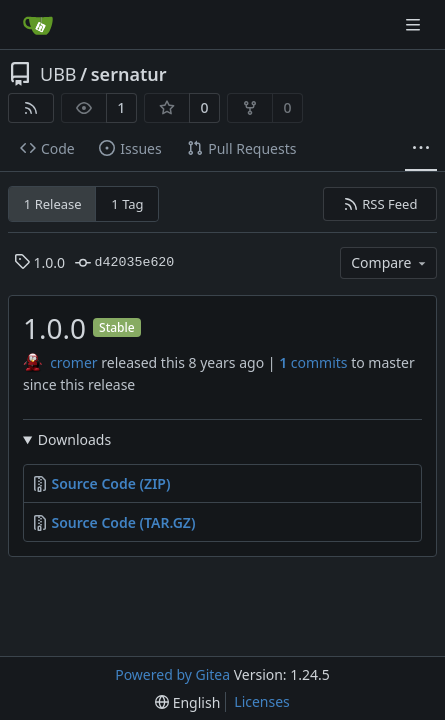  I want to click on d42035e620, so click(124, 263).